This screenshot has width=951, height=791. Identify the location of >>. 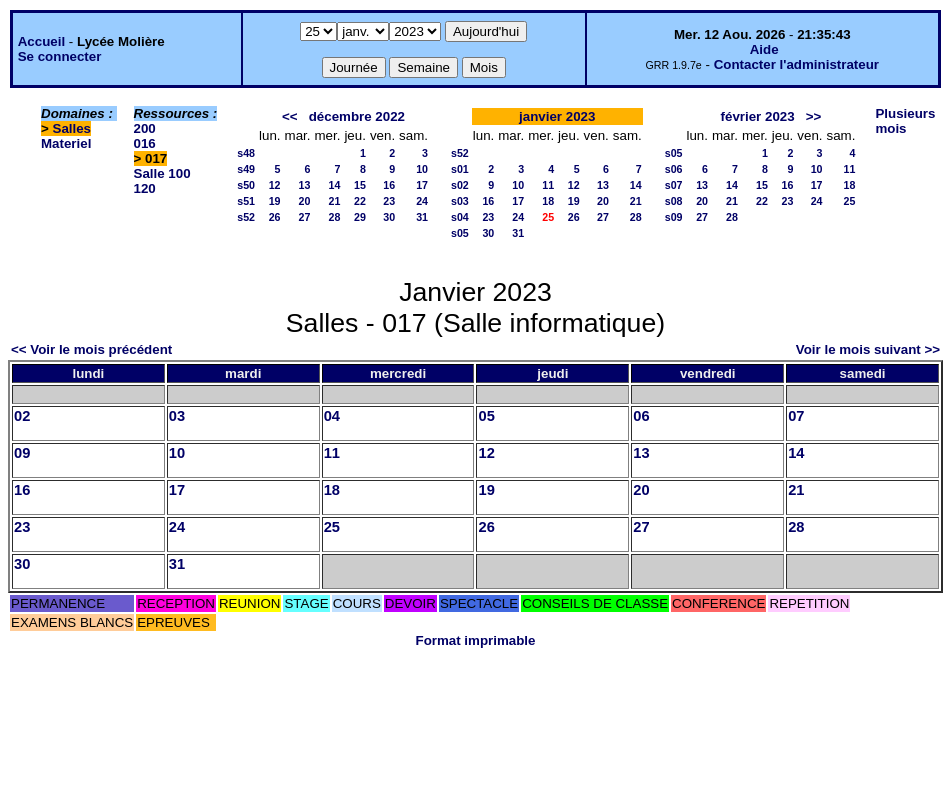
(814, 116).